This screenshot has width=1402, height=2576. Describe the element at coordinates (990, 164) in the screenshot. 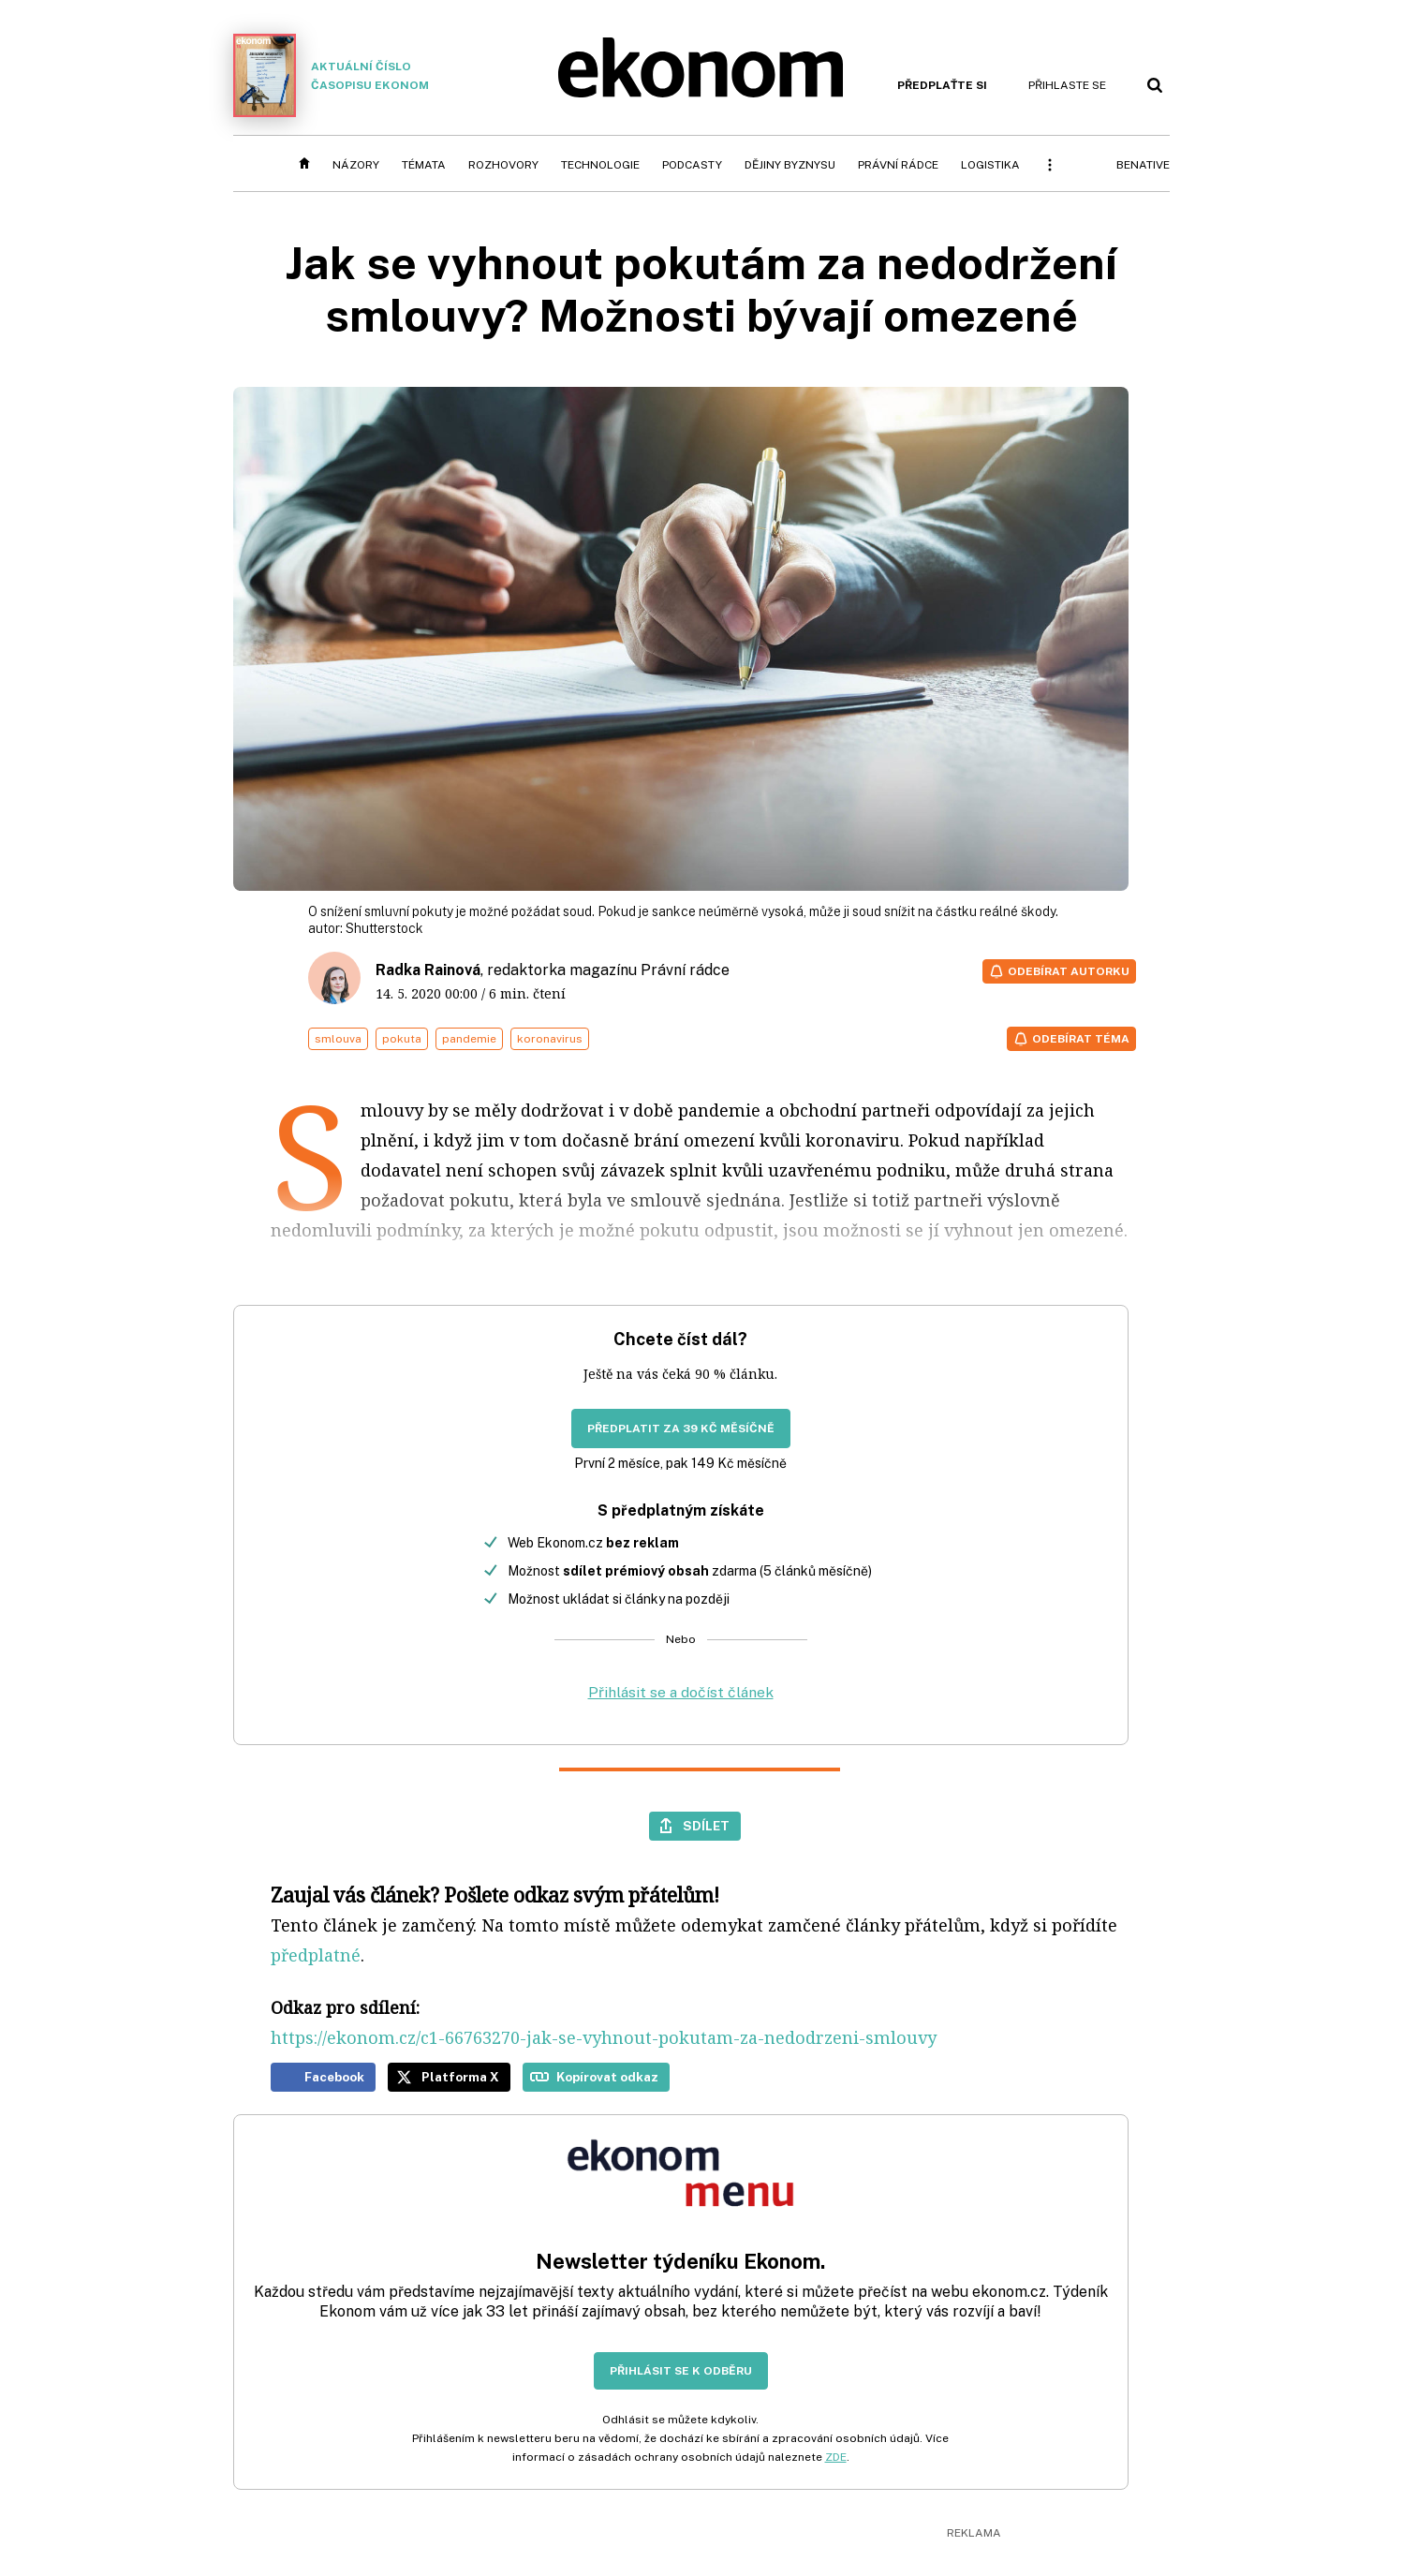

I see `Logistika` at that location.